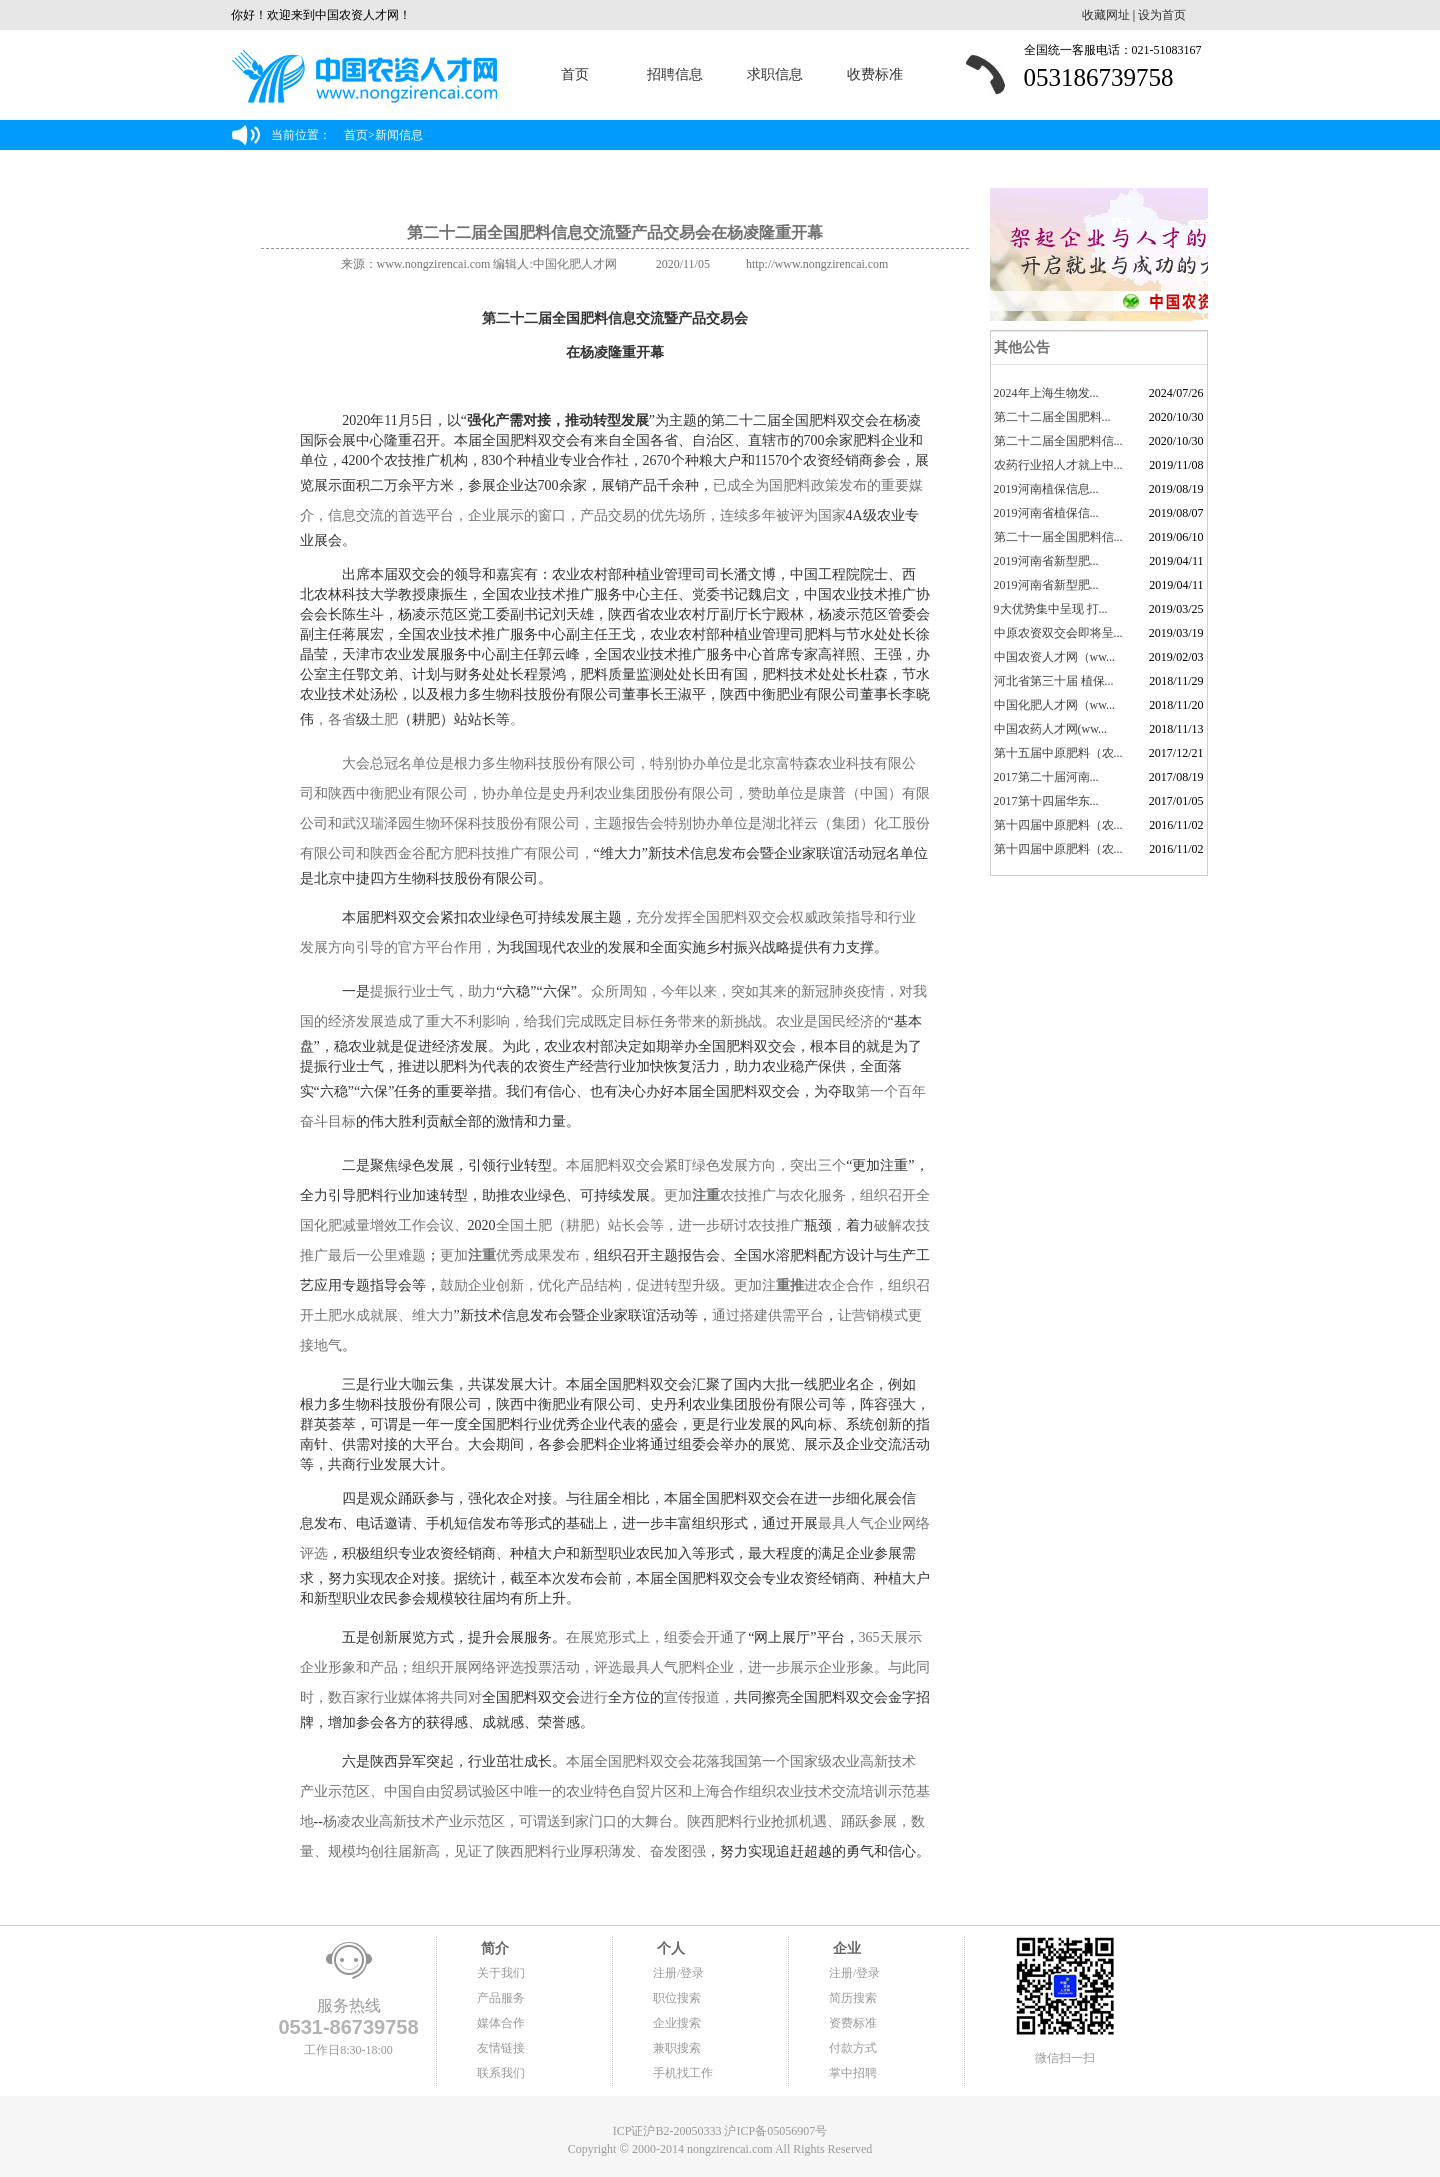 Image resolution: width=1440 pixels, height=2177 pixels. Describe the element at coordinates (775, 74) in the screenshot. I see `求职信息` at that location.